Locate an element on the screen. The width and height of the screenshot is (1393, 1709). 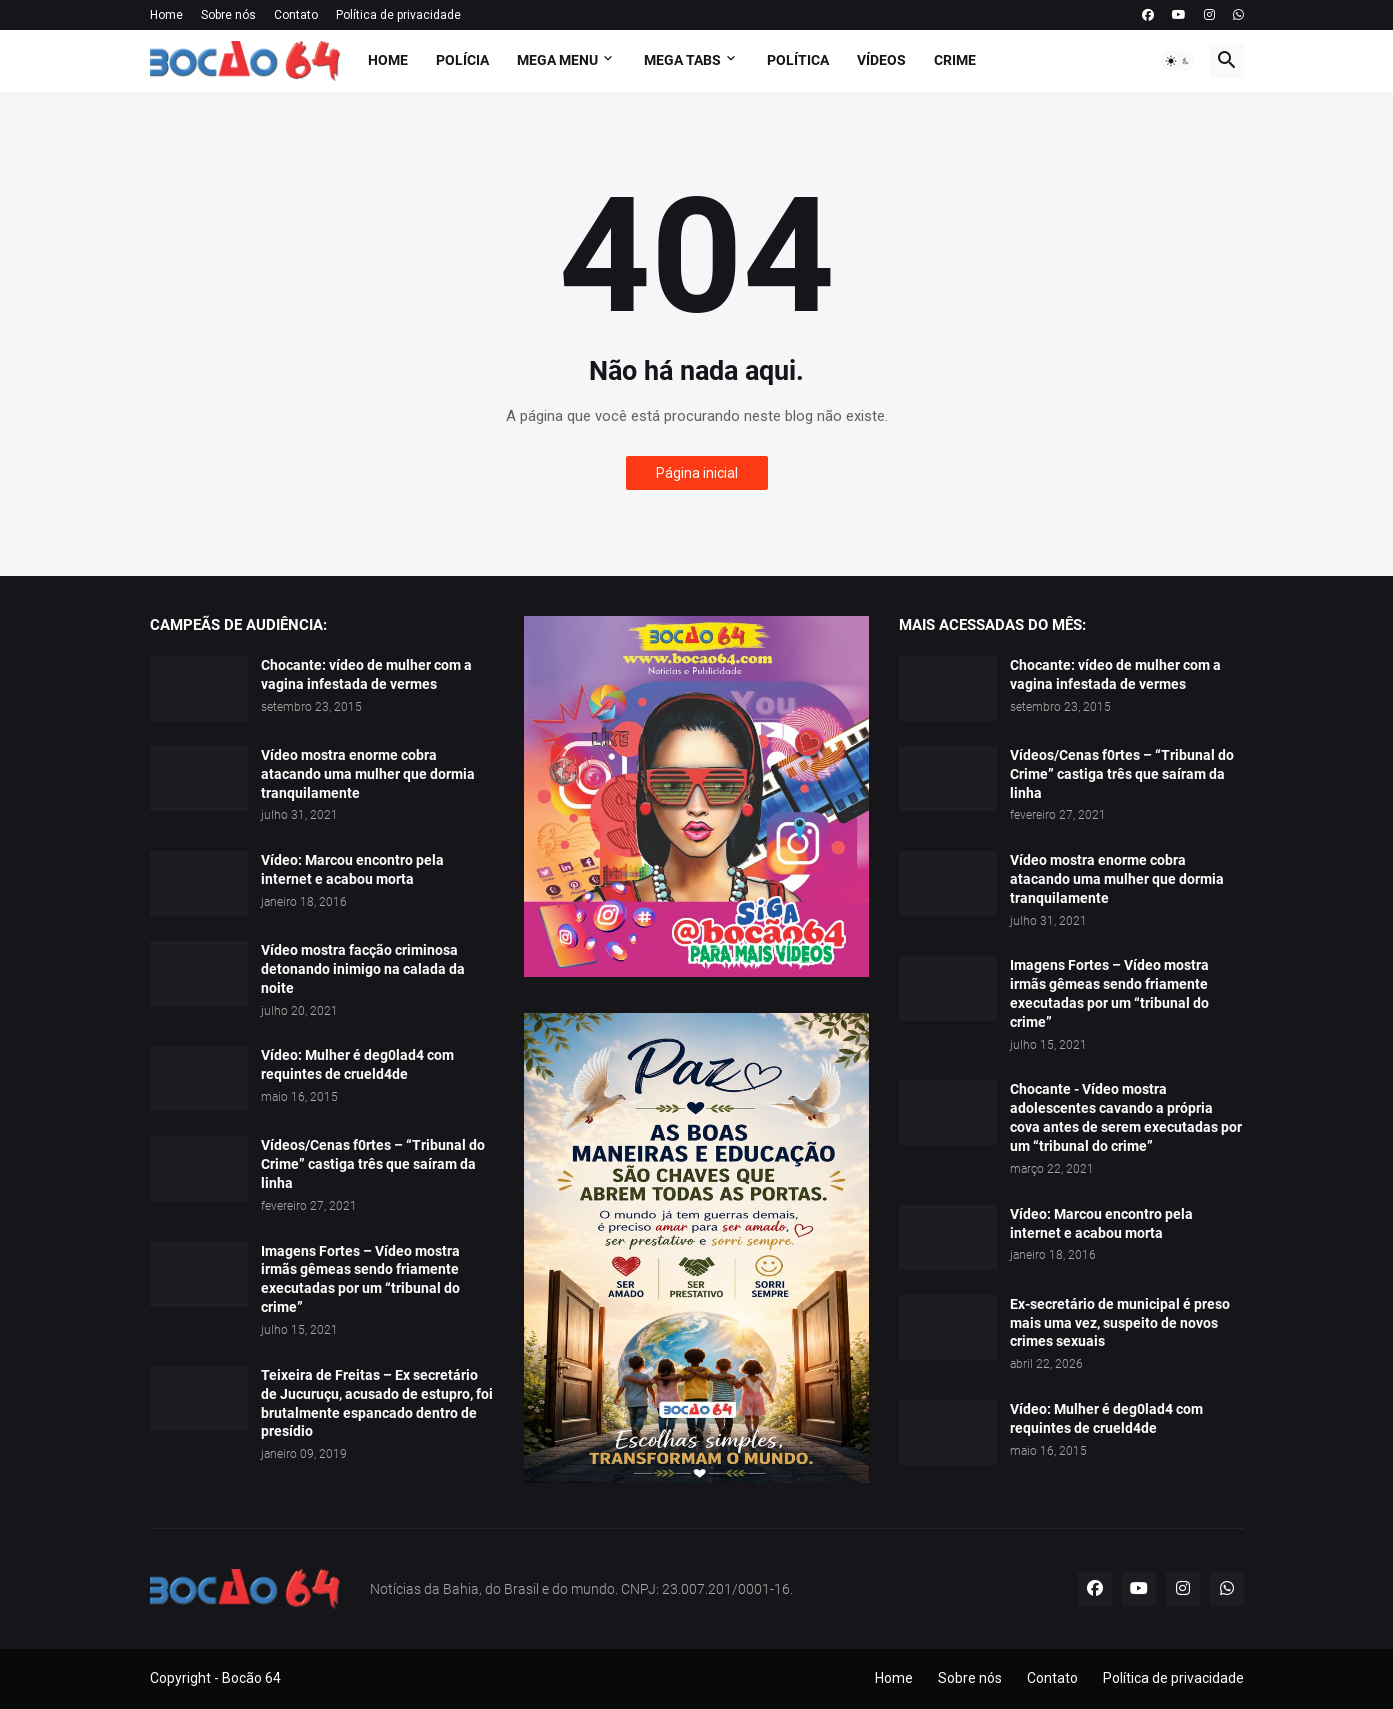
Imagens Fortes – Vídeo mostra irmãs gêmeas sendo friamente executadas por um “tribunal do crime” is located at coordinates (360, 1279).